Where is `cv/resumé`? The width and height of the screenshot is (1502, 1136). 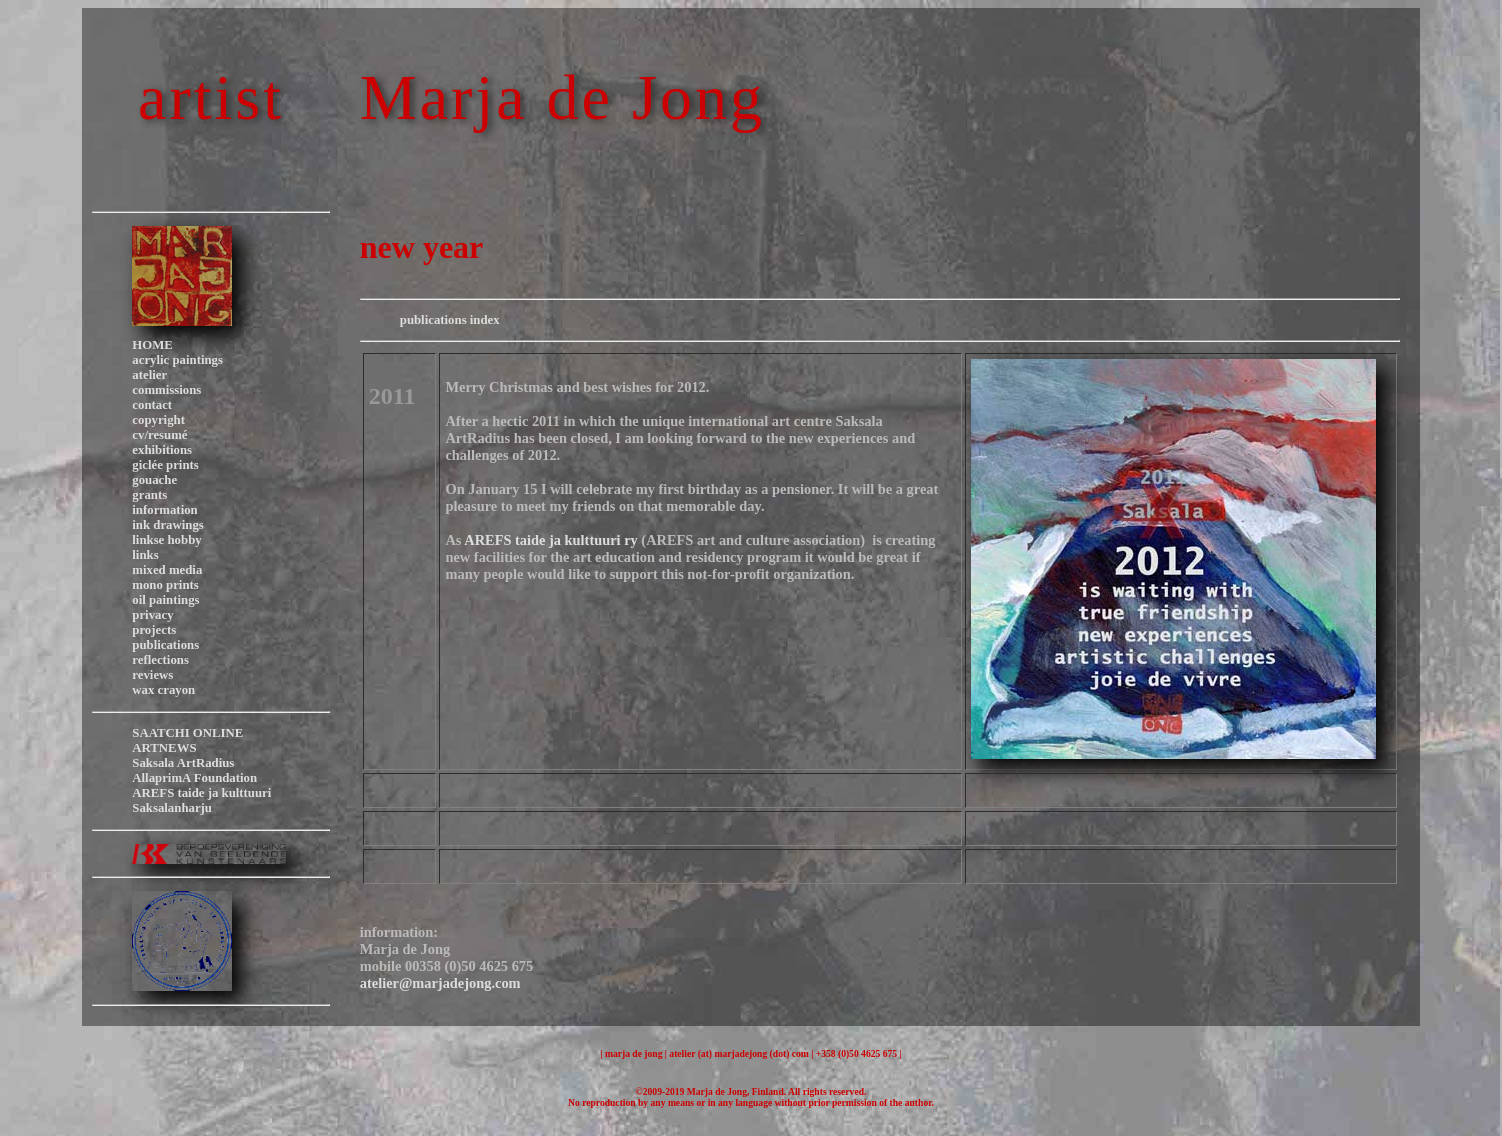 cv/resumé is located at coordinates (159, 435).